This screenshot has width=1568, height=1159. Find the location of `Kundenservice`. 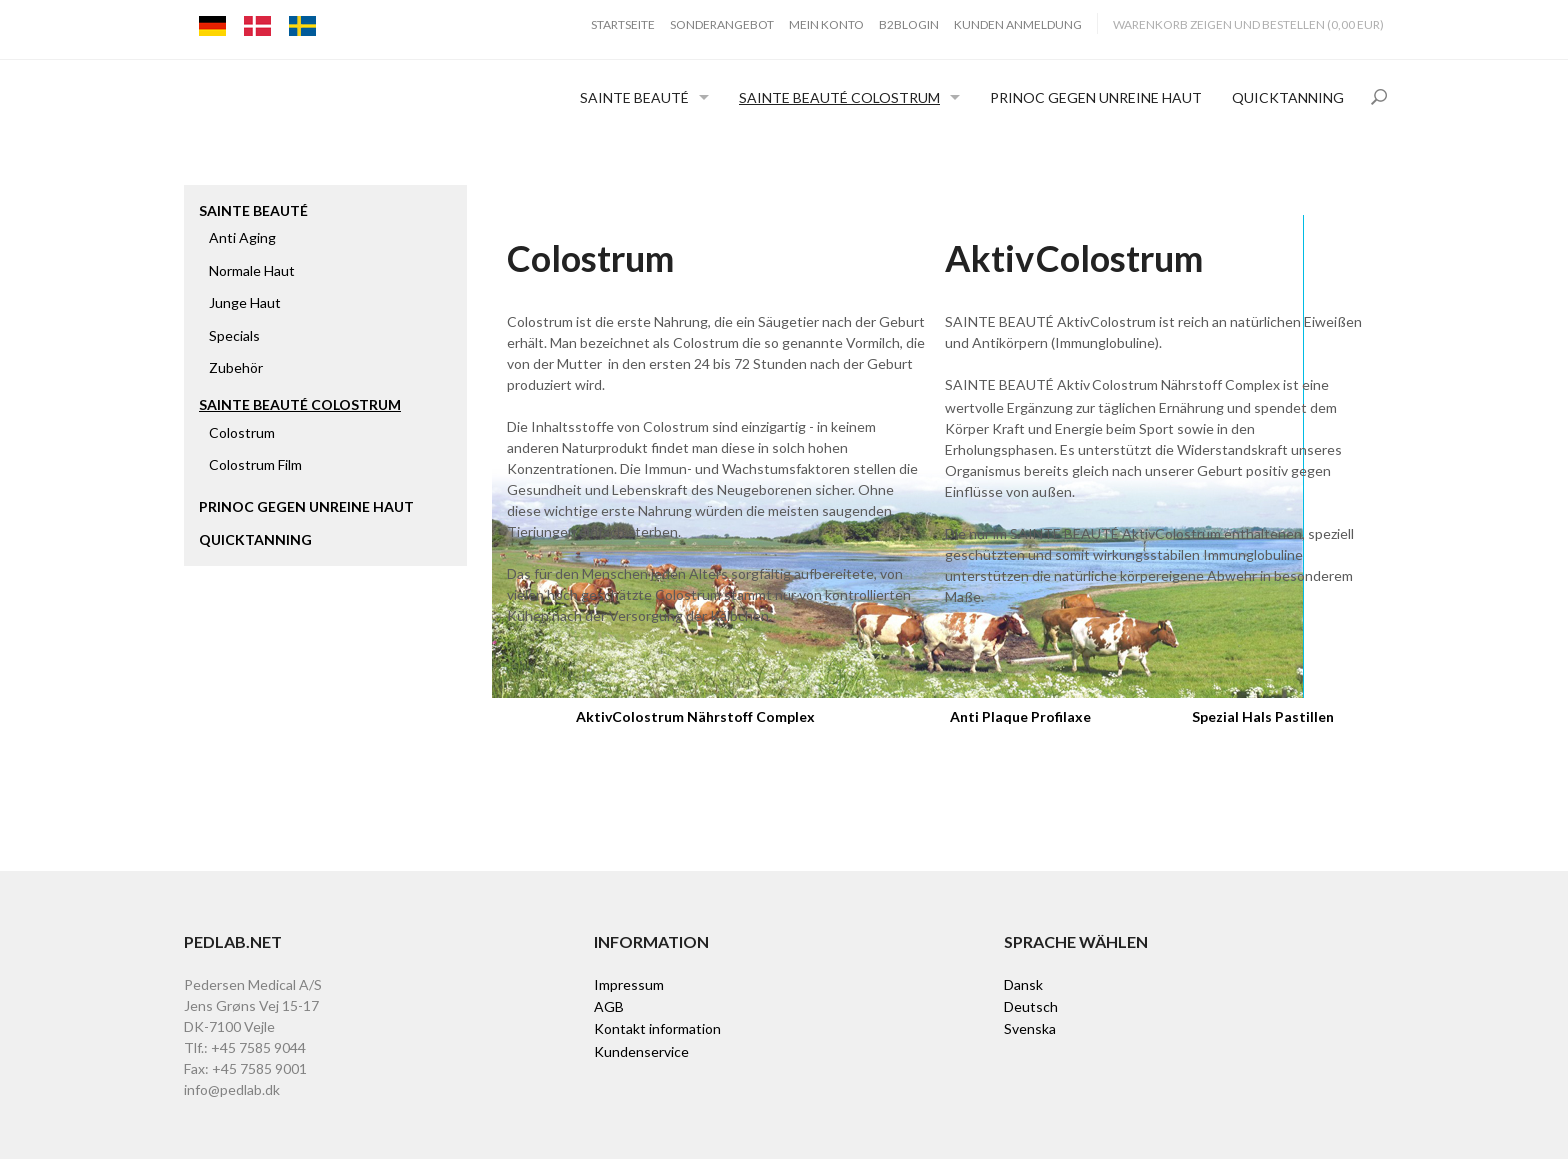

Kundenservice is located at coordinates (641, 1051).